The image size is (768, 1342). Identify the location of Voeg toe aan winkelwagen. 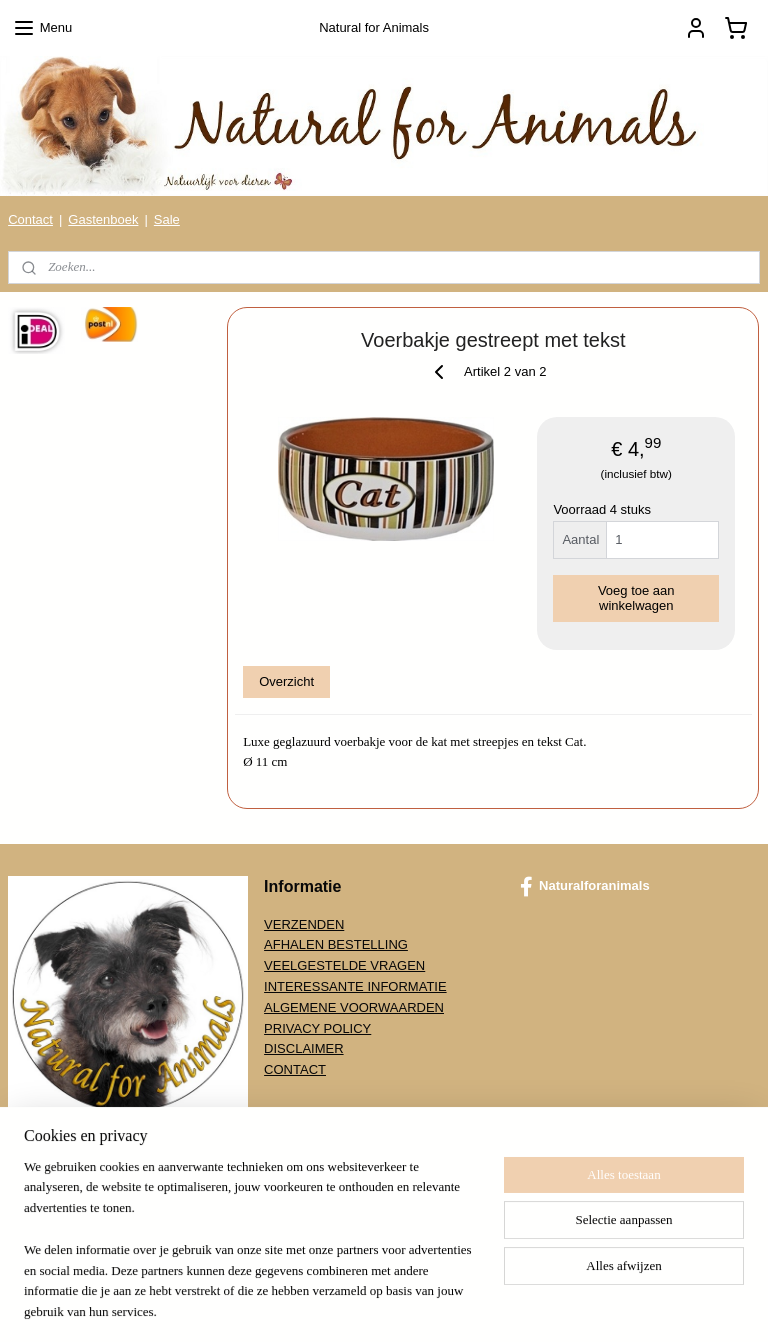
(636, 597).